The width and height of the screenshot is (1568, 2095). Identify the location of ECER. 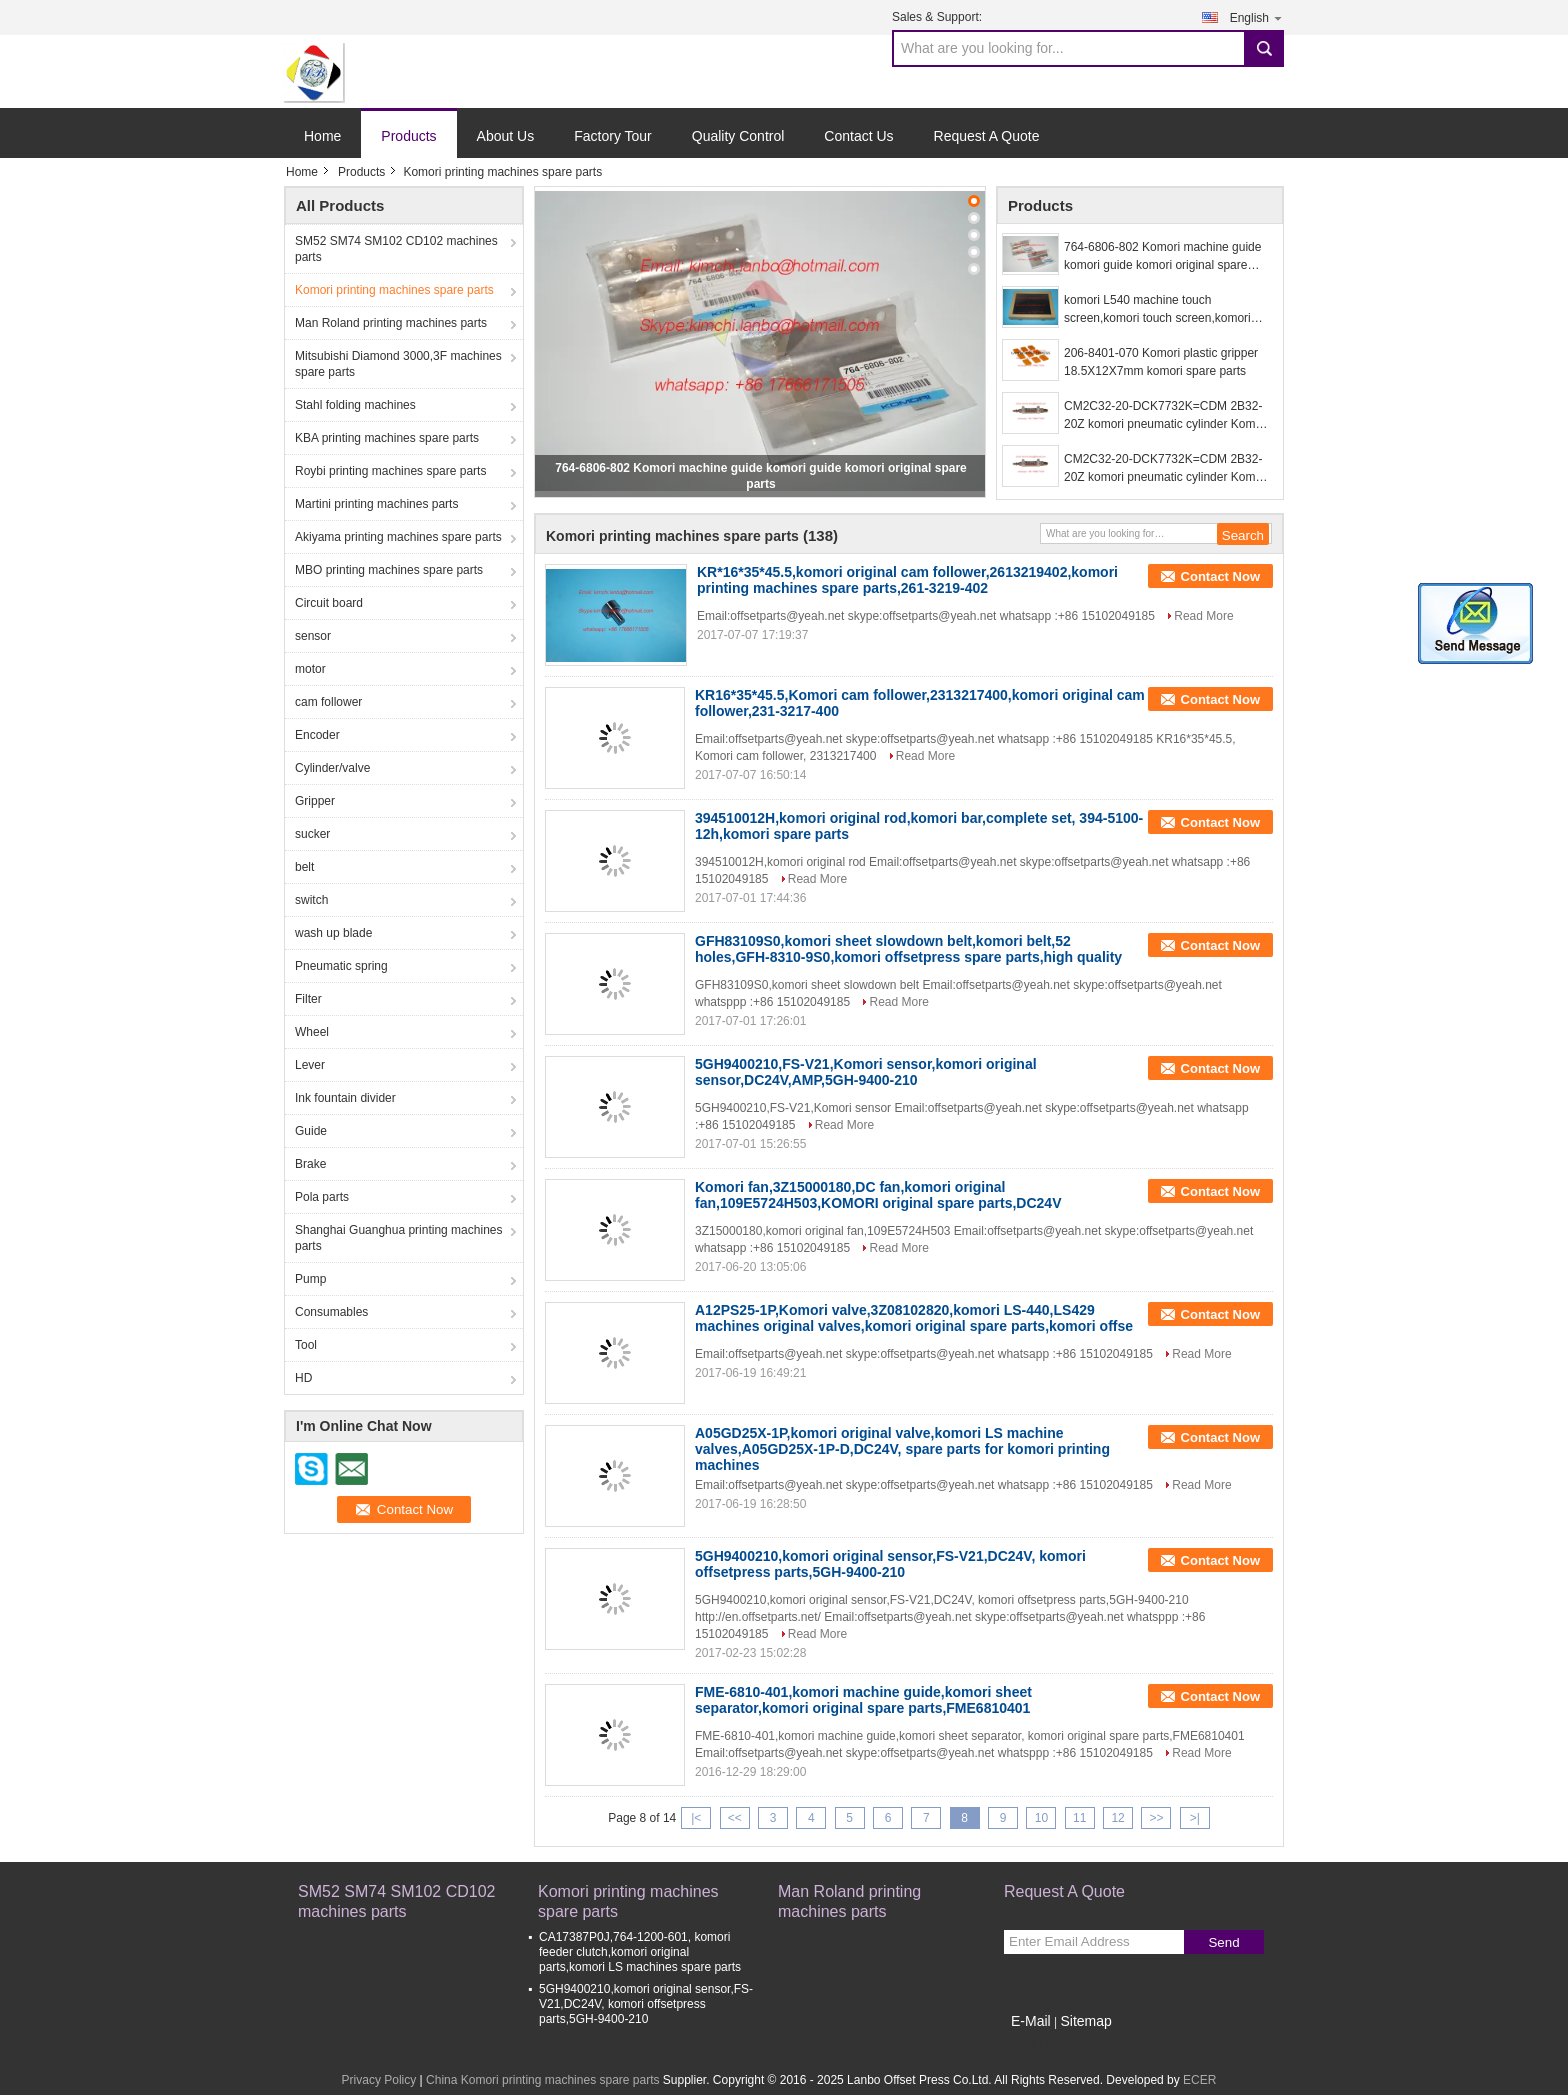
(1199, 2080).